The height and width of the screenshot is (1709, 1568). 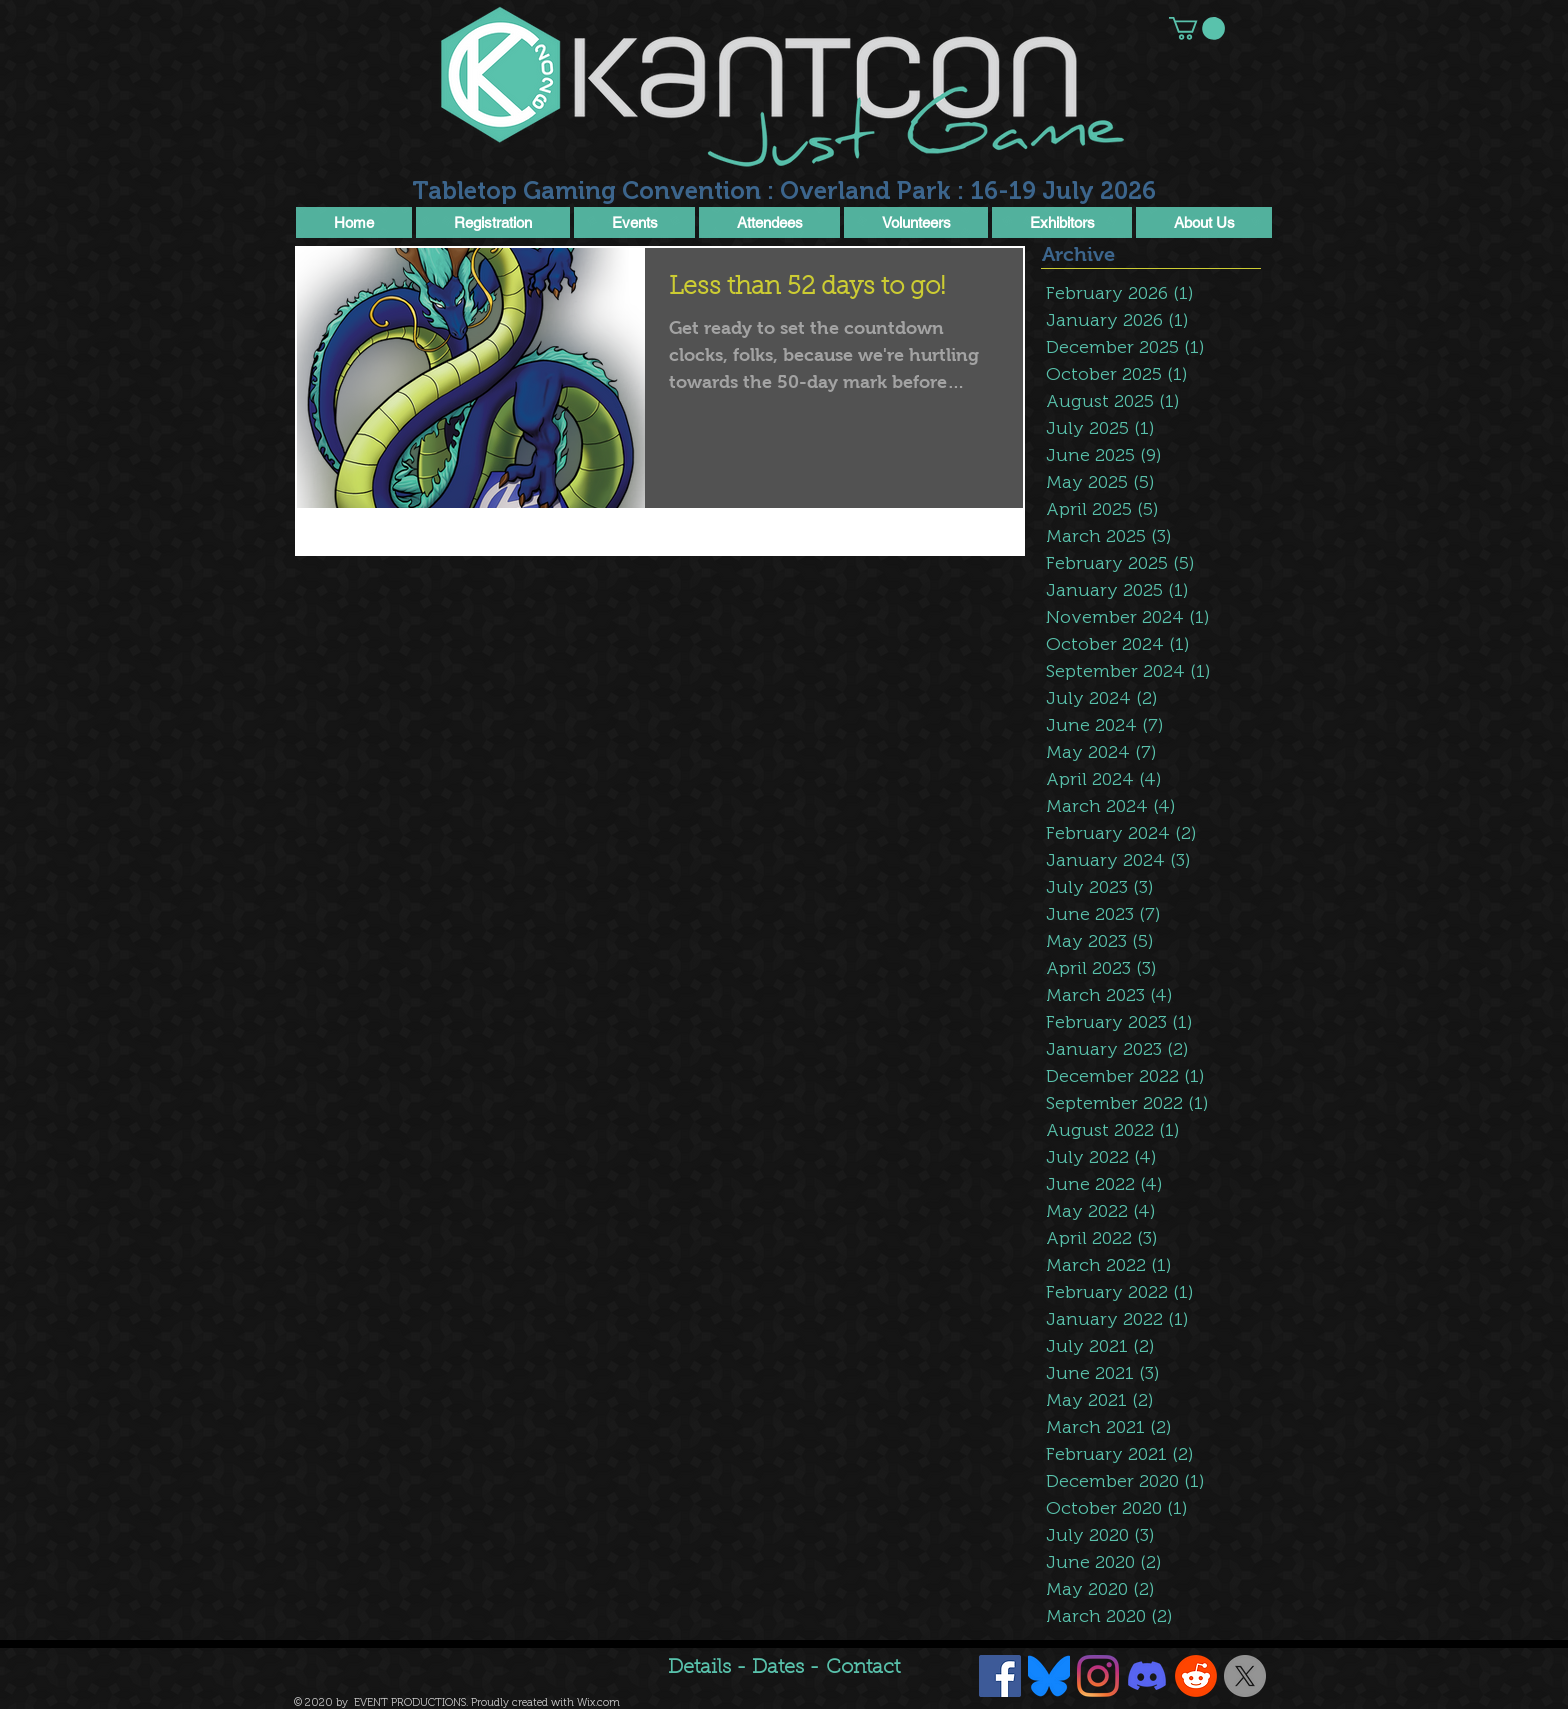 I want to click on Wix.com, so click(x=598, y=1702).